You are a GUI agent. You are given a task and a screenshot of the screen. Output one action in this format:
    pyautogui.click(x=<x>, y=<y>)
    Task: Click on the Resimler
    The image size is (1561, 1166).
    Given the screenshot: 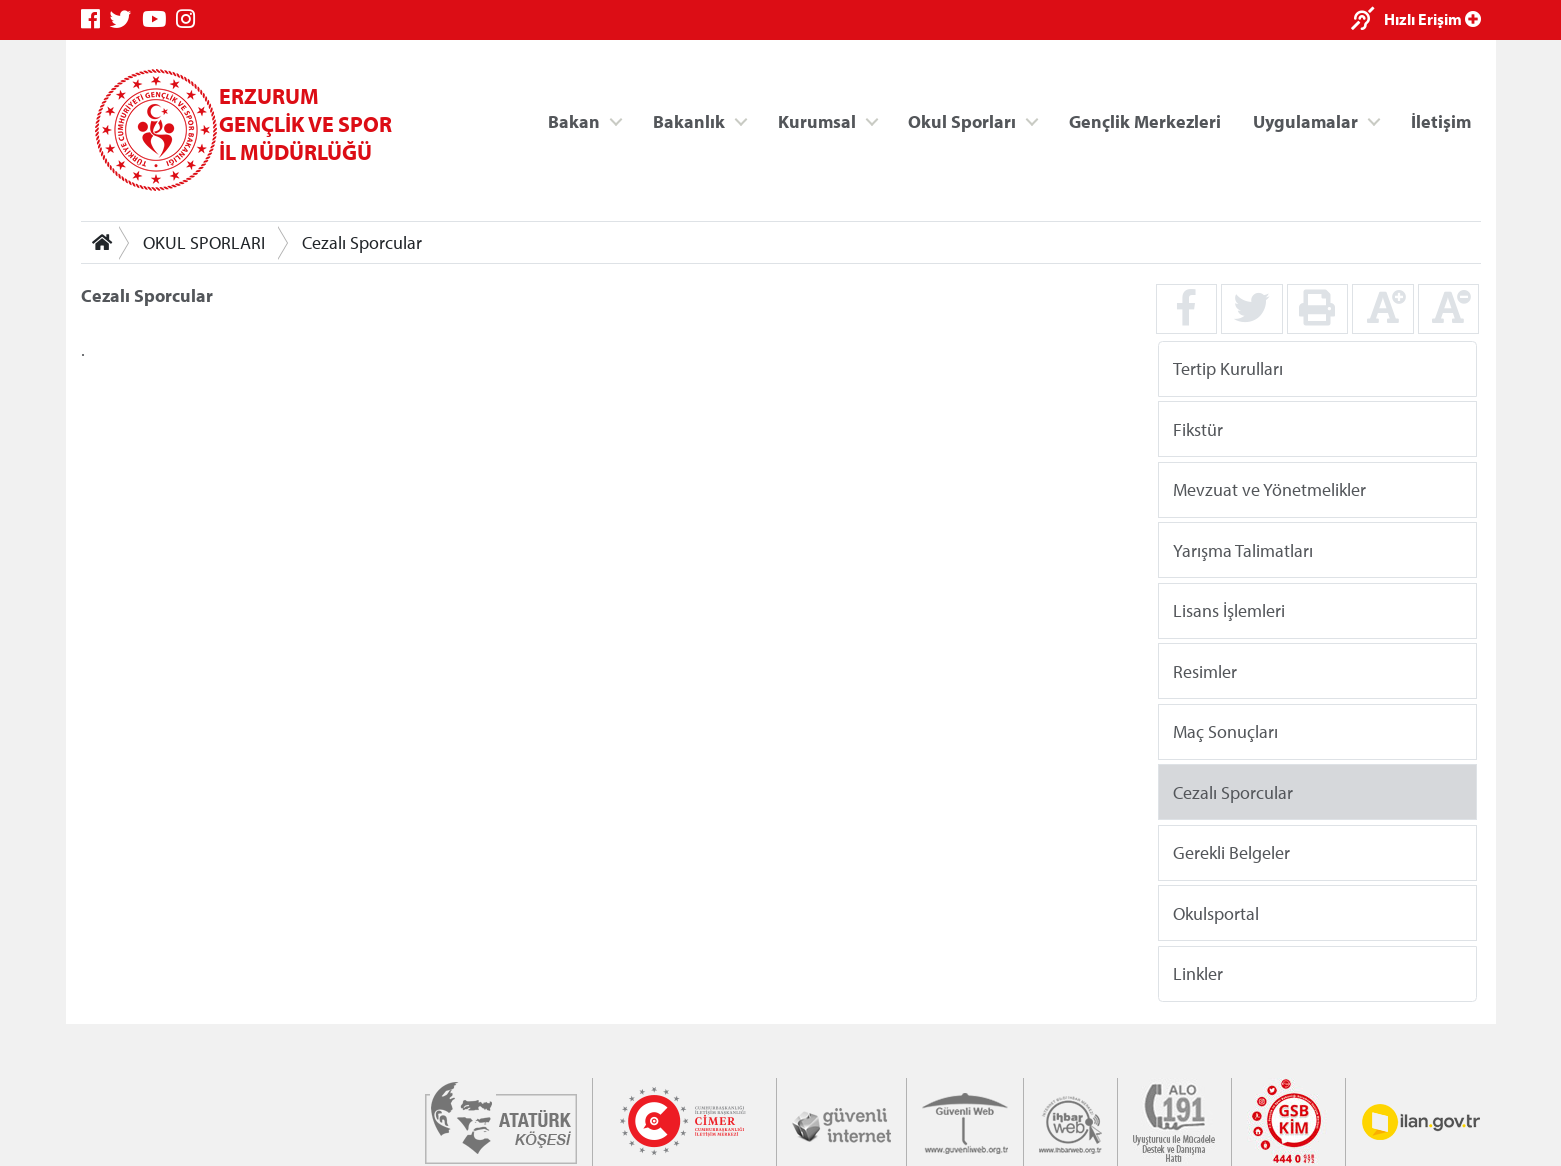 What is the action you would take?
    pyautogui.click(x=1204, y=670)
    